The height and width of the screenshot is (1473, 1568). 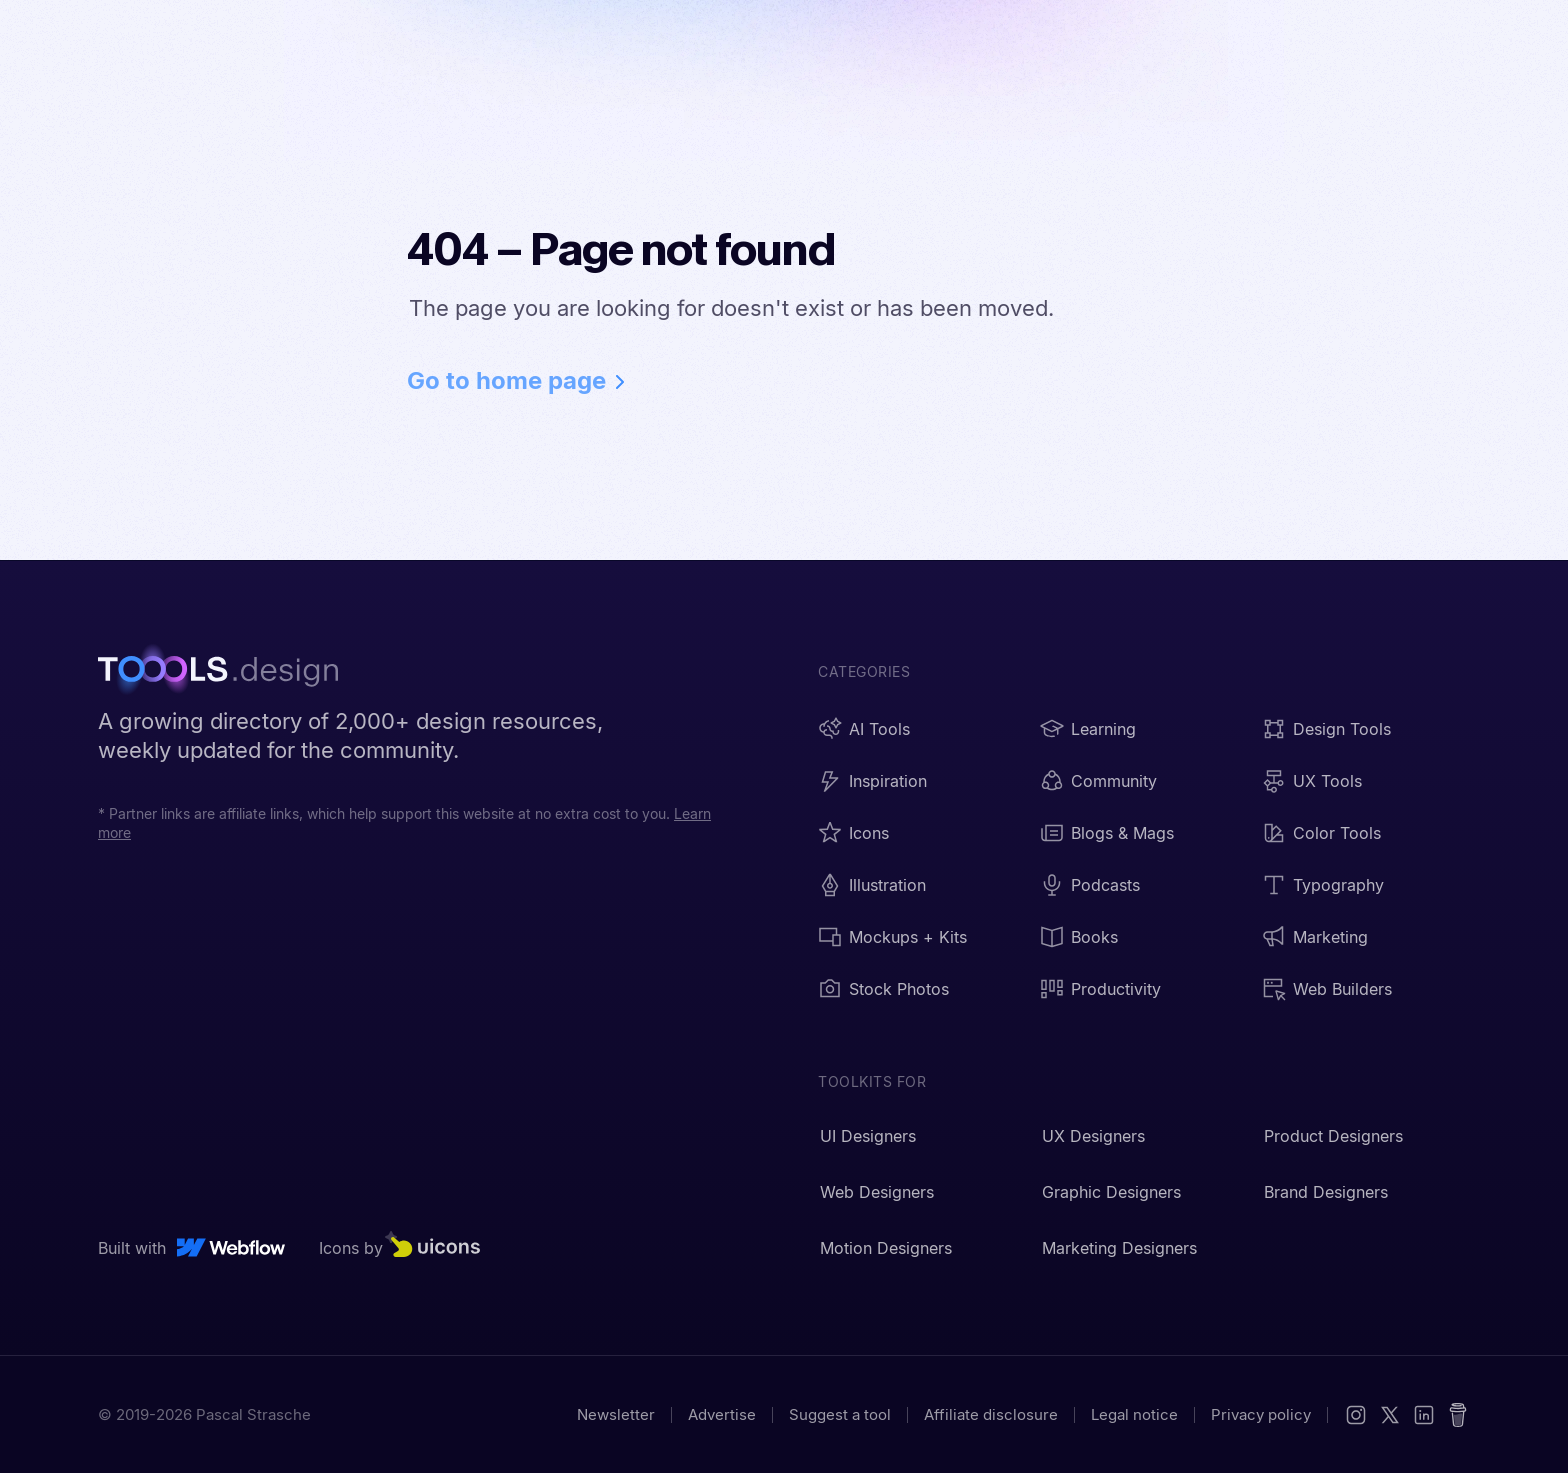 What do you see at coordinates (1458, 1415) in the screenshot?
I see `[Buy me a coffee]` at bounding box center [1458, 1415].